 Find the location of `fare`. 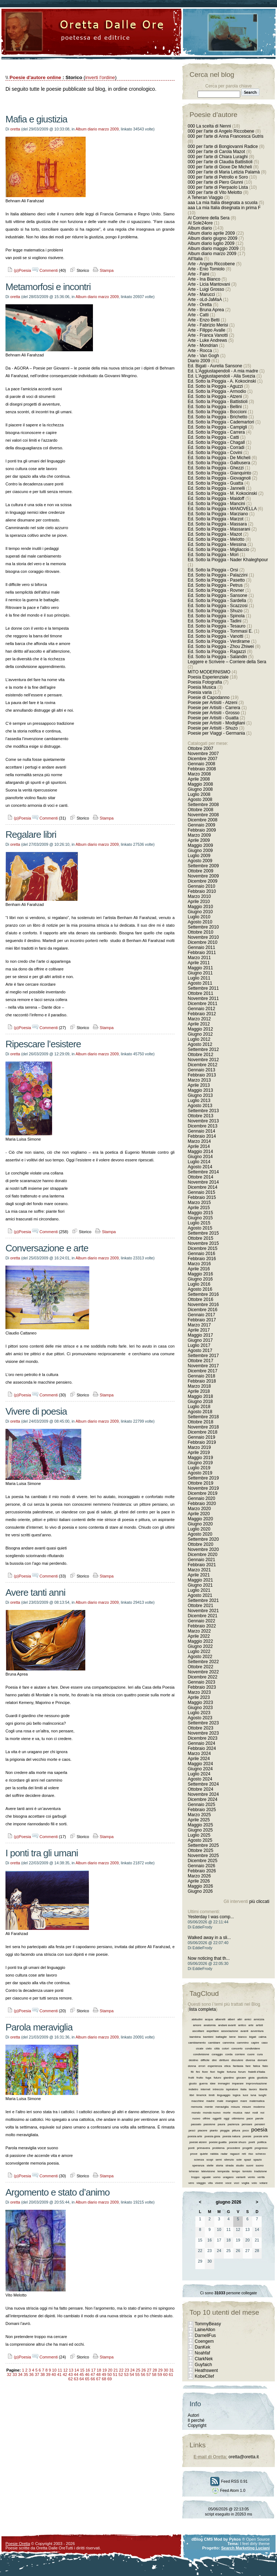

fare is located at coordinates (248, 2066).